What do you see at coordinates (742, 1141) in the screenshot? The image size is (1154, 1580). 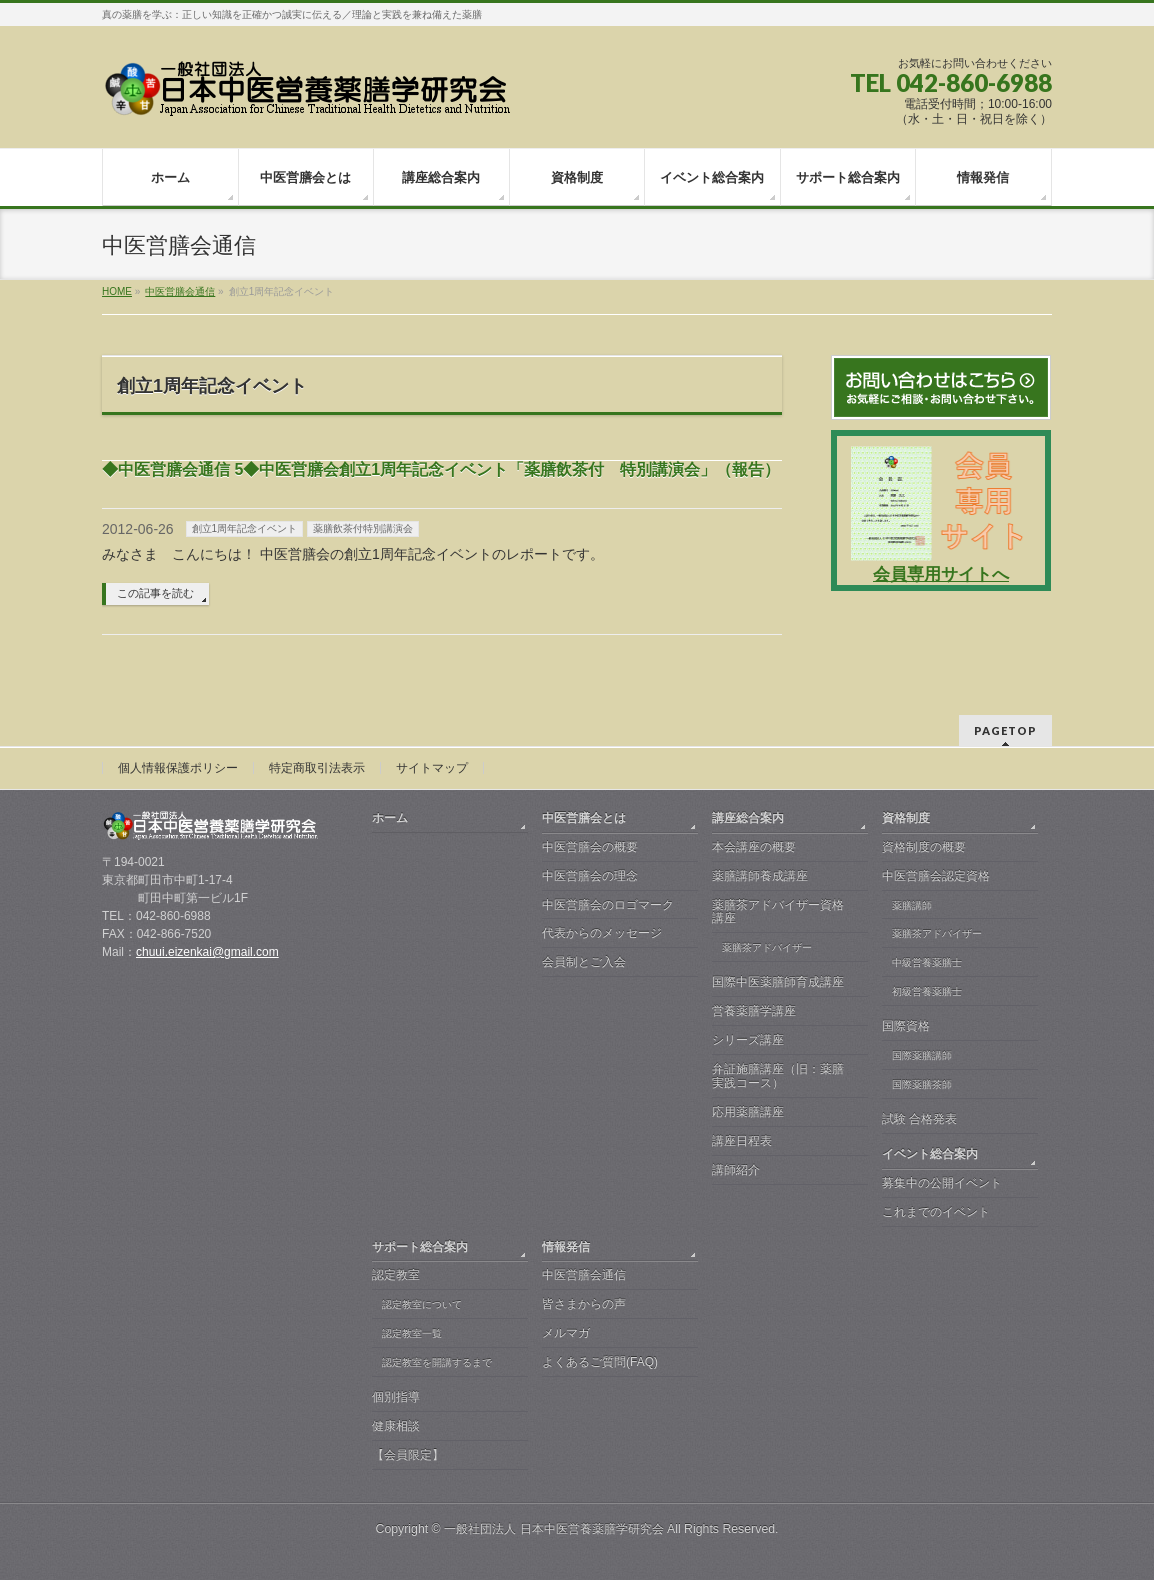 I see `講座日程表` at bounding box center [742, 1141].